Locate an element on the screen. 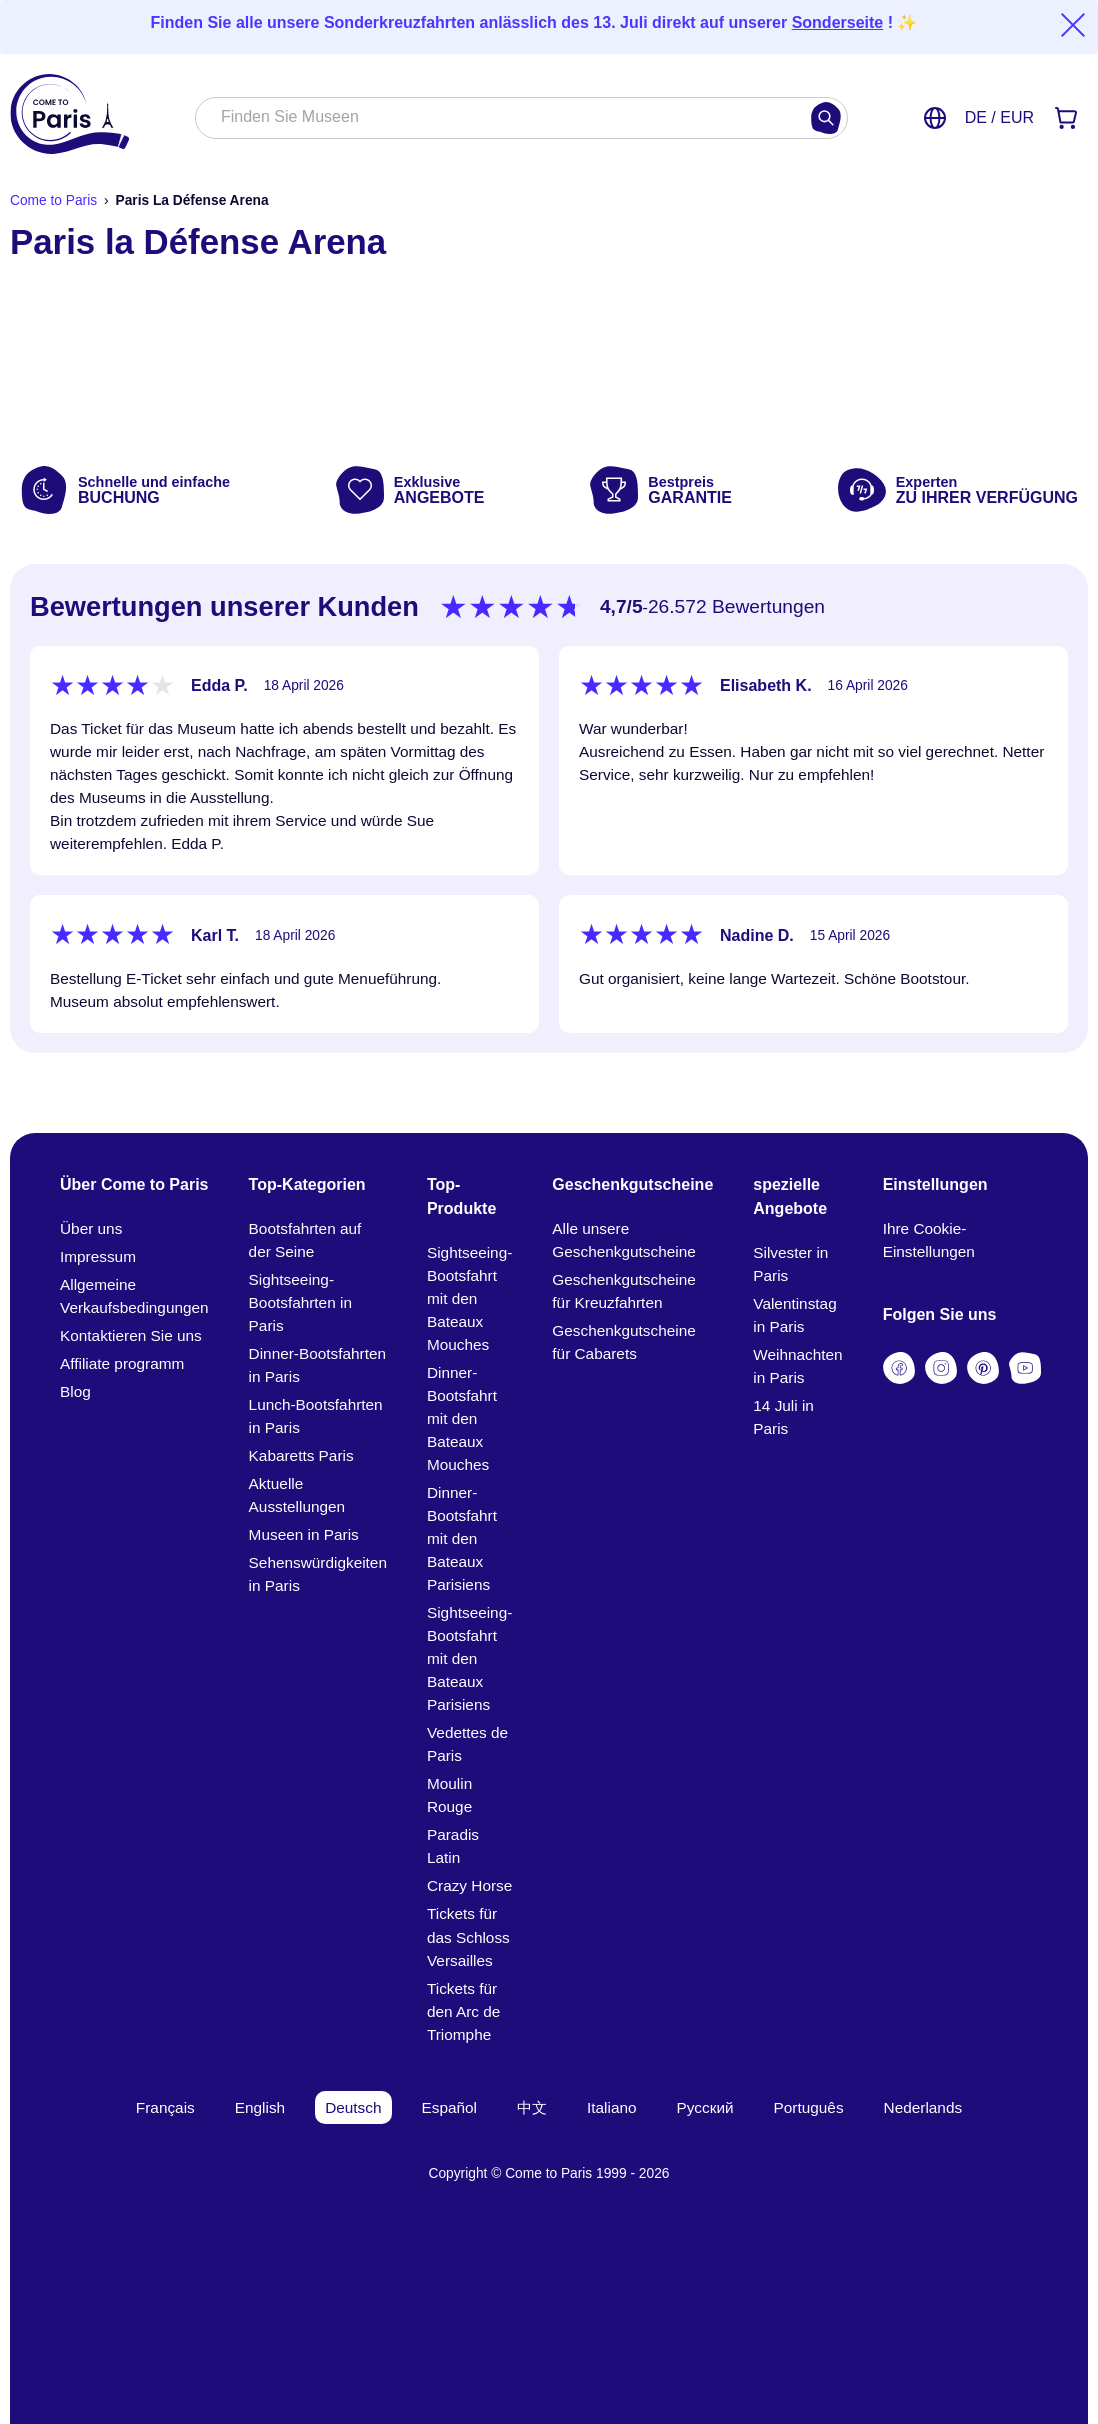 Image resolution: width=1098 pixels, height=2424 pixels. Tickets für das Schloss Versailles is located at coordinates (468, 1936).